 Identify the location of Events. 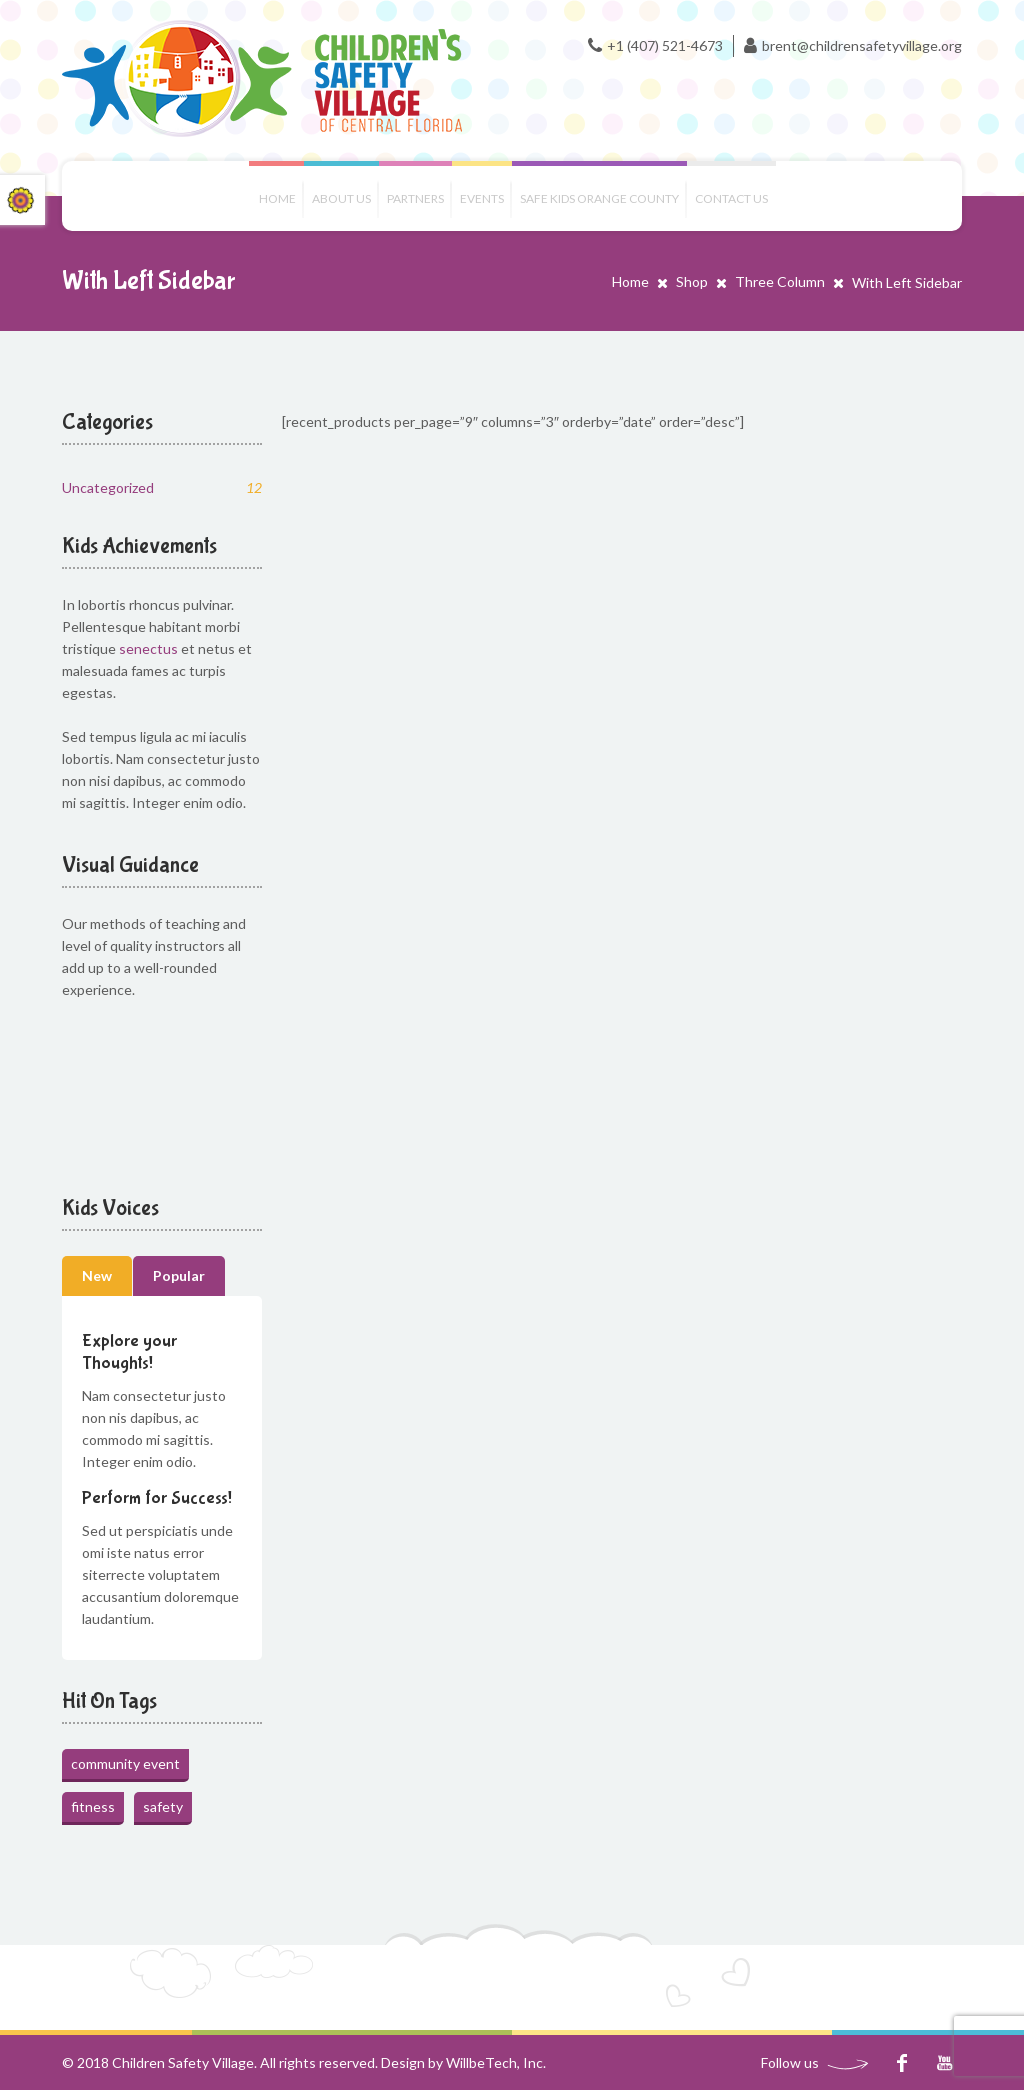
(482, 198).